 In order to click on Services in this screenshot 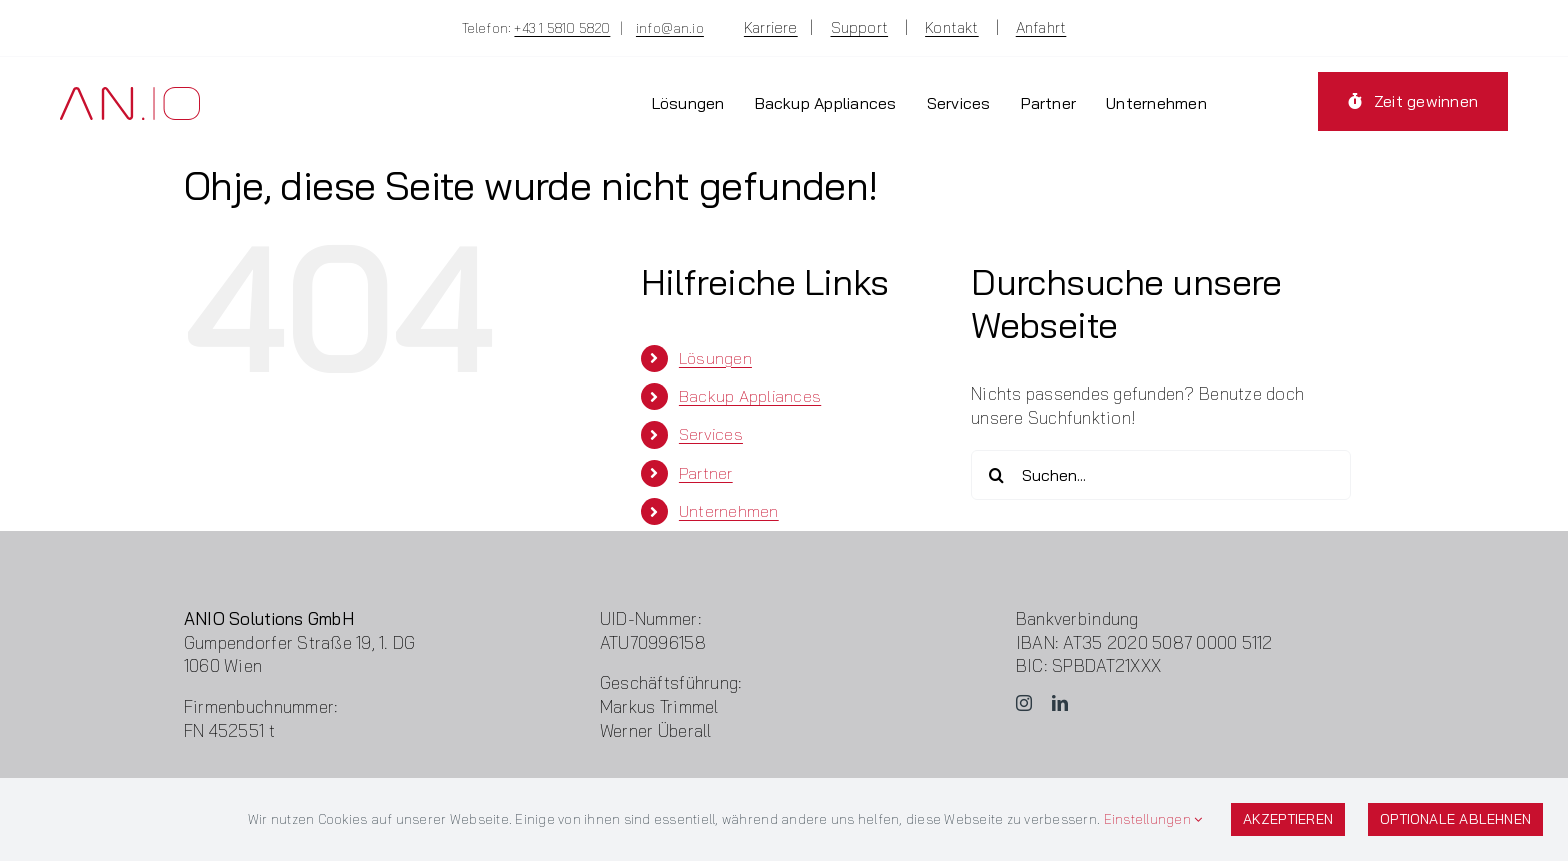, I will do `click(711, 434)`.